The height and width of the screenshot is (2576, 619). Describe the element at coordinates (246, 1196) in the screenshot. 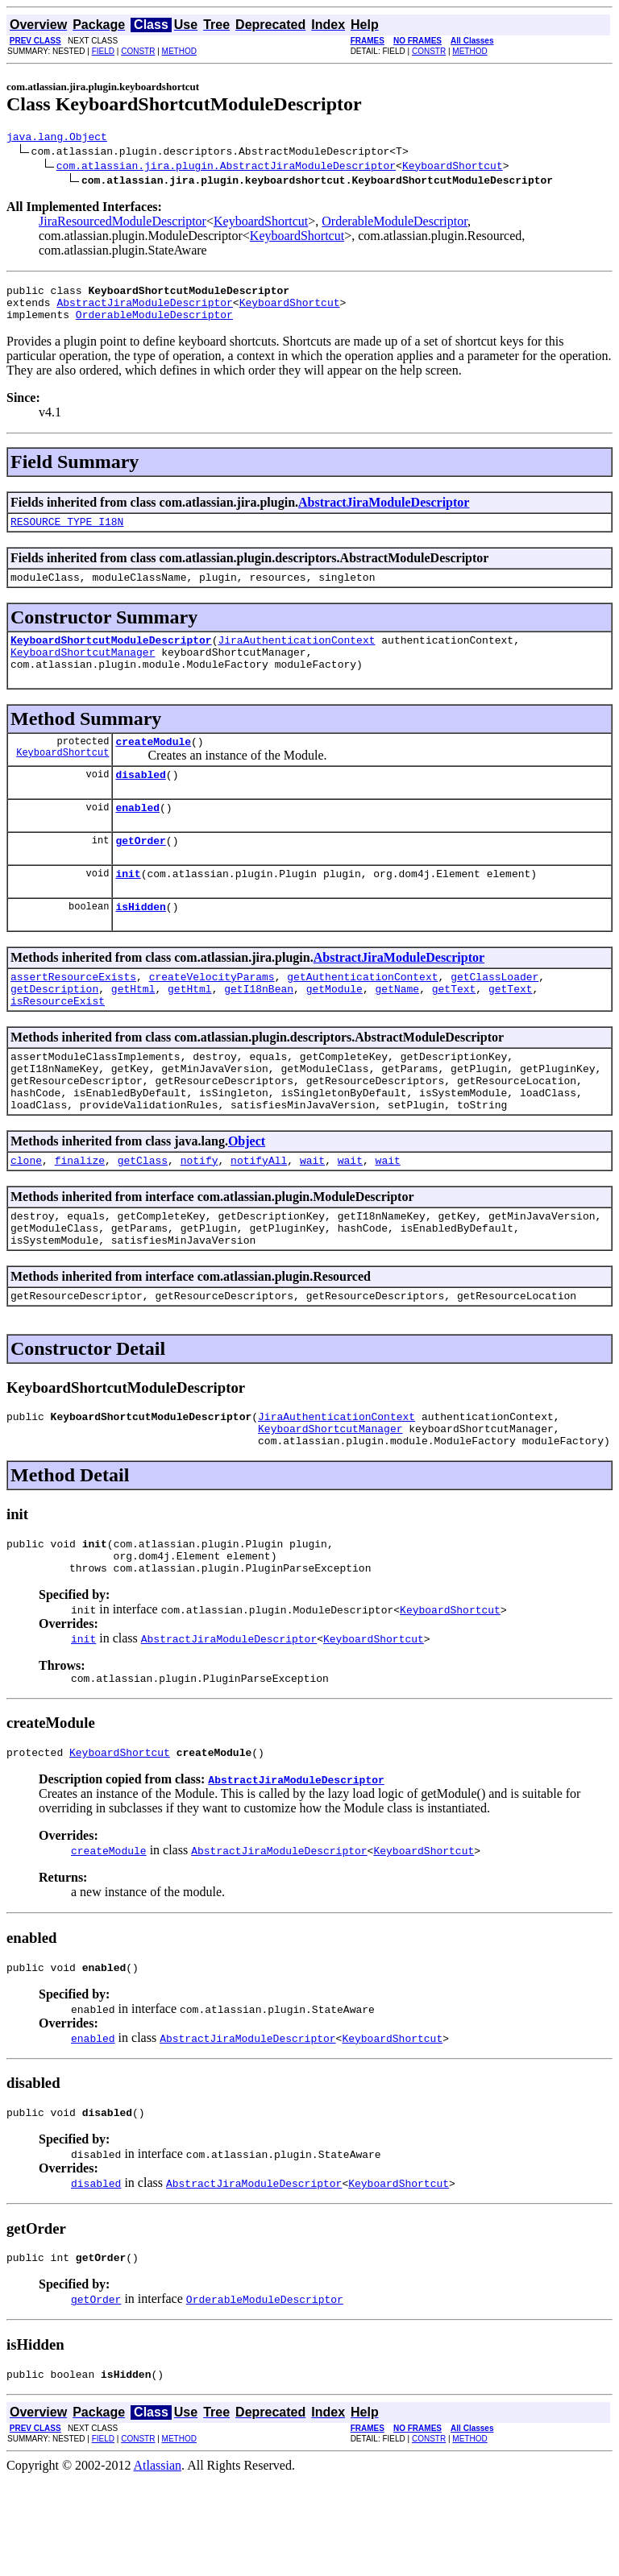

I see `Object` at that location.